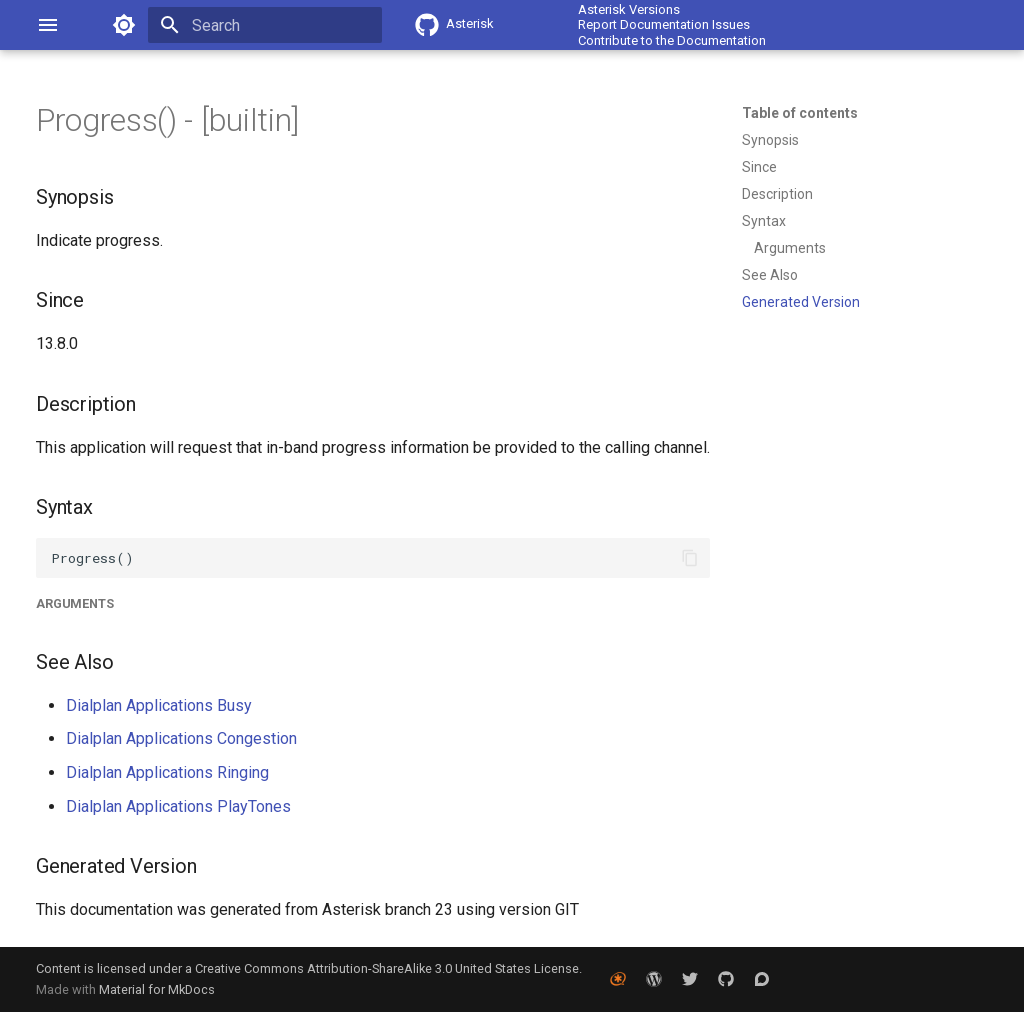 This screenshot has width=1024, height=1012. Describe the element at coordinates (800, 113) in the screenshot. I see `Table of contents` at that location.